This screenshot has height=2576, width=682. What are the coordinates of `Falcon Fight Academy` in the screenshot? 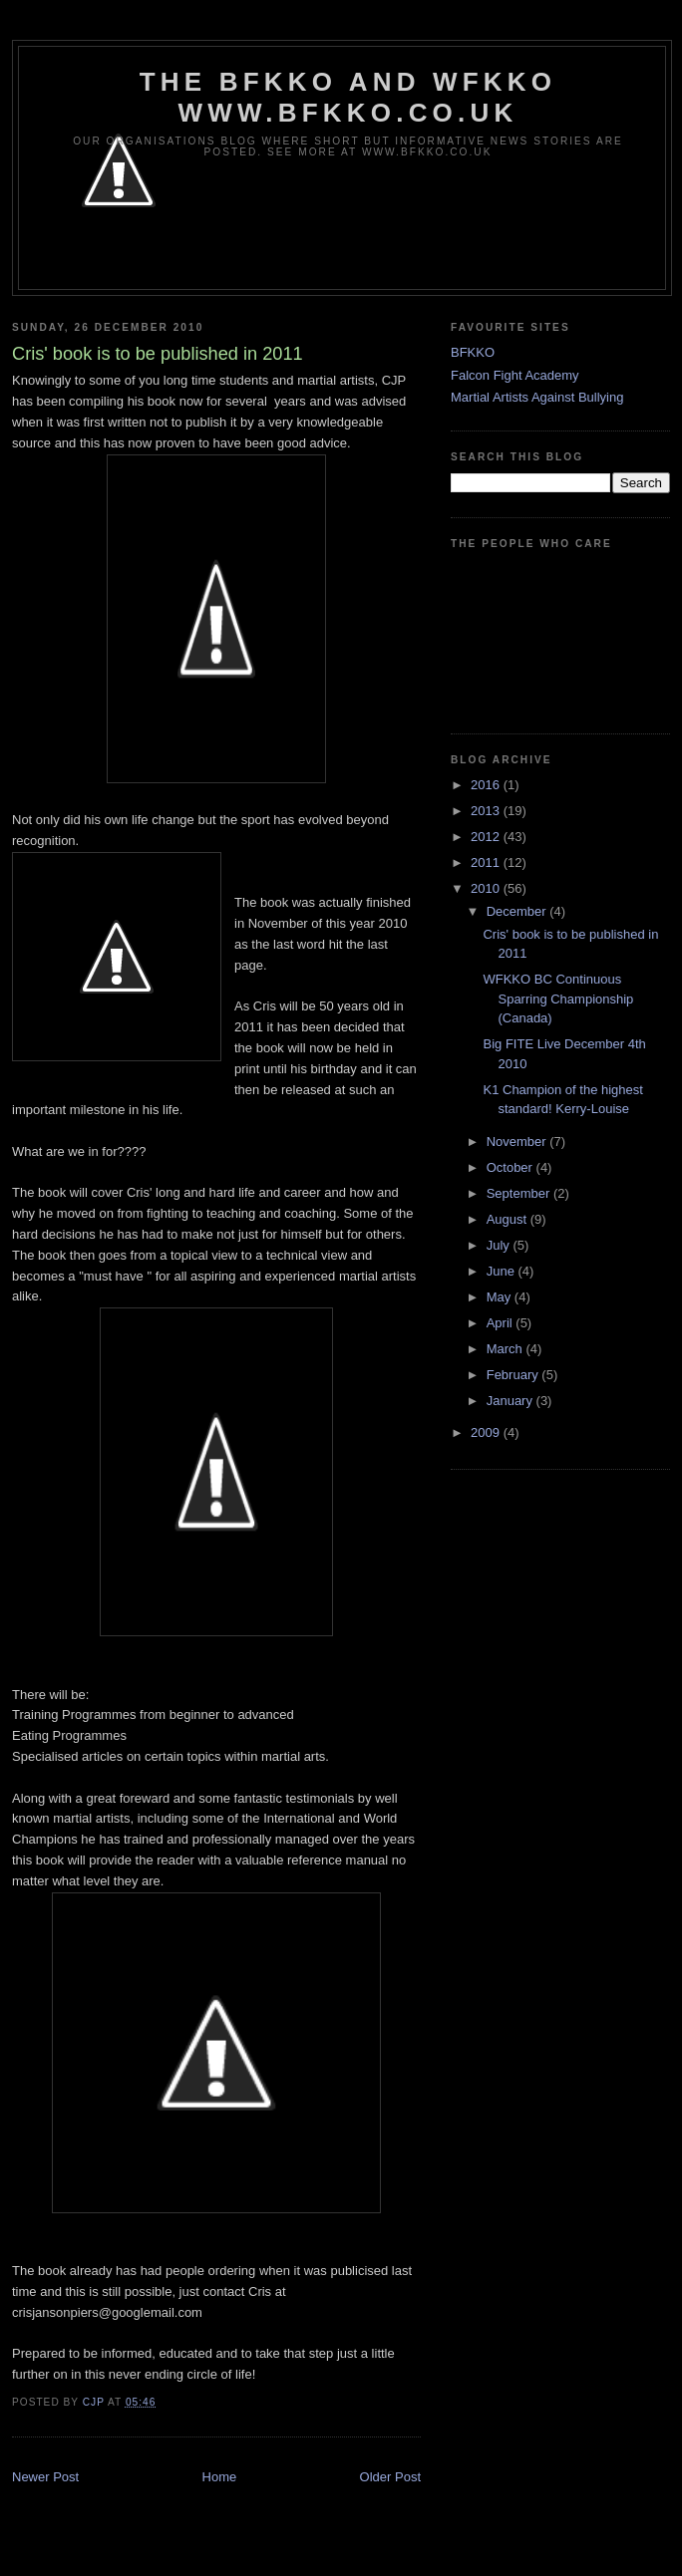 It's located at (515, 375).